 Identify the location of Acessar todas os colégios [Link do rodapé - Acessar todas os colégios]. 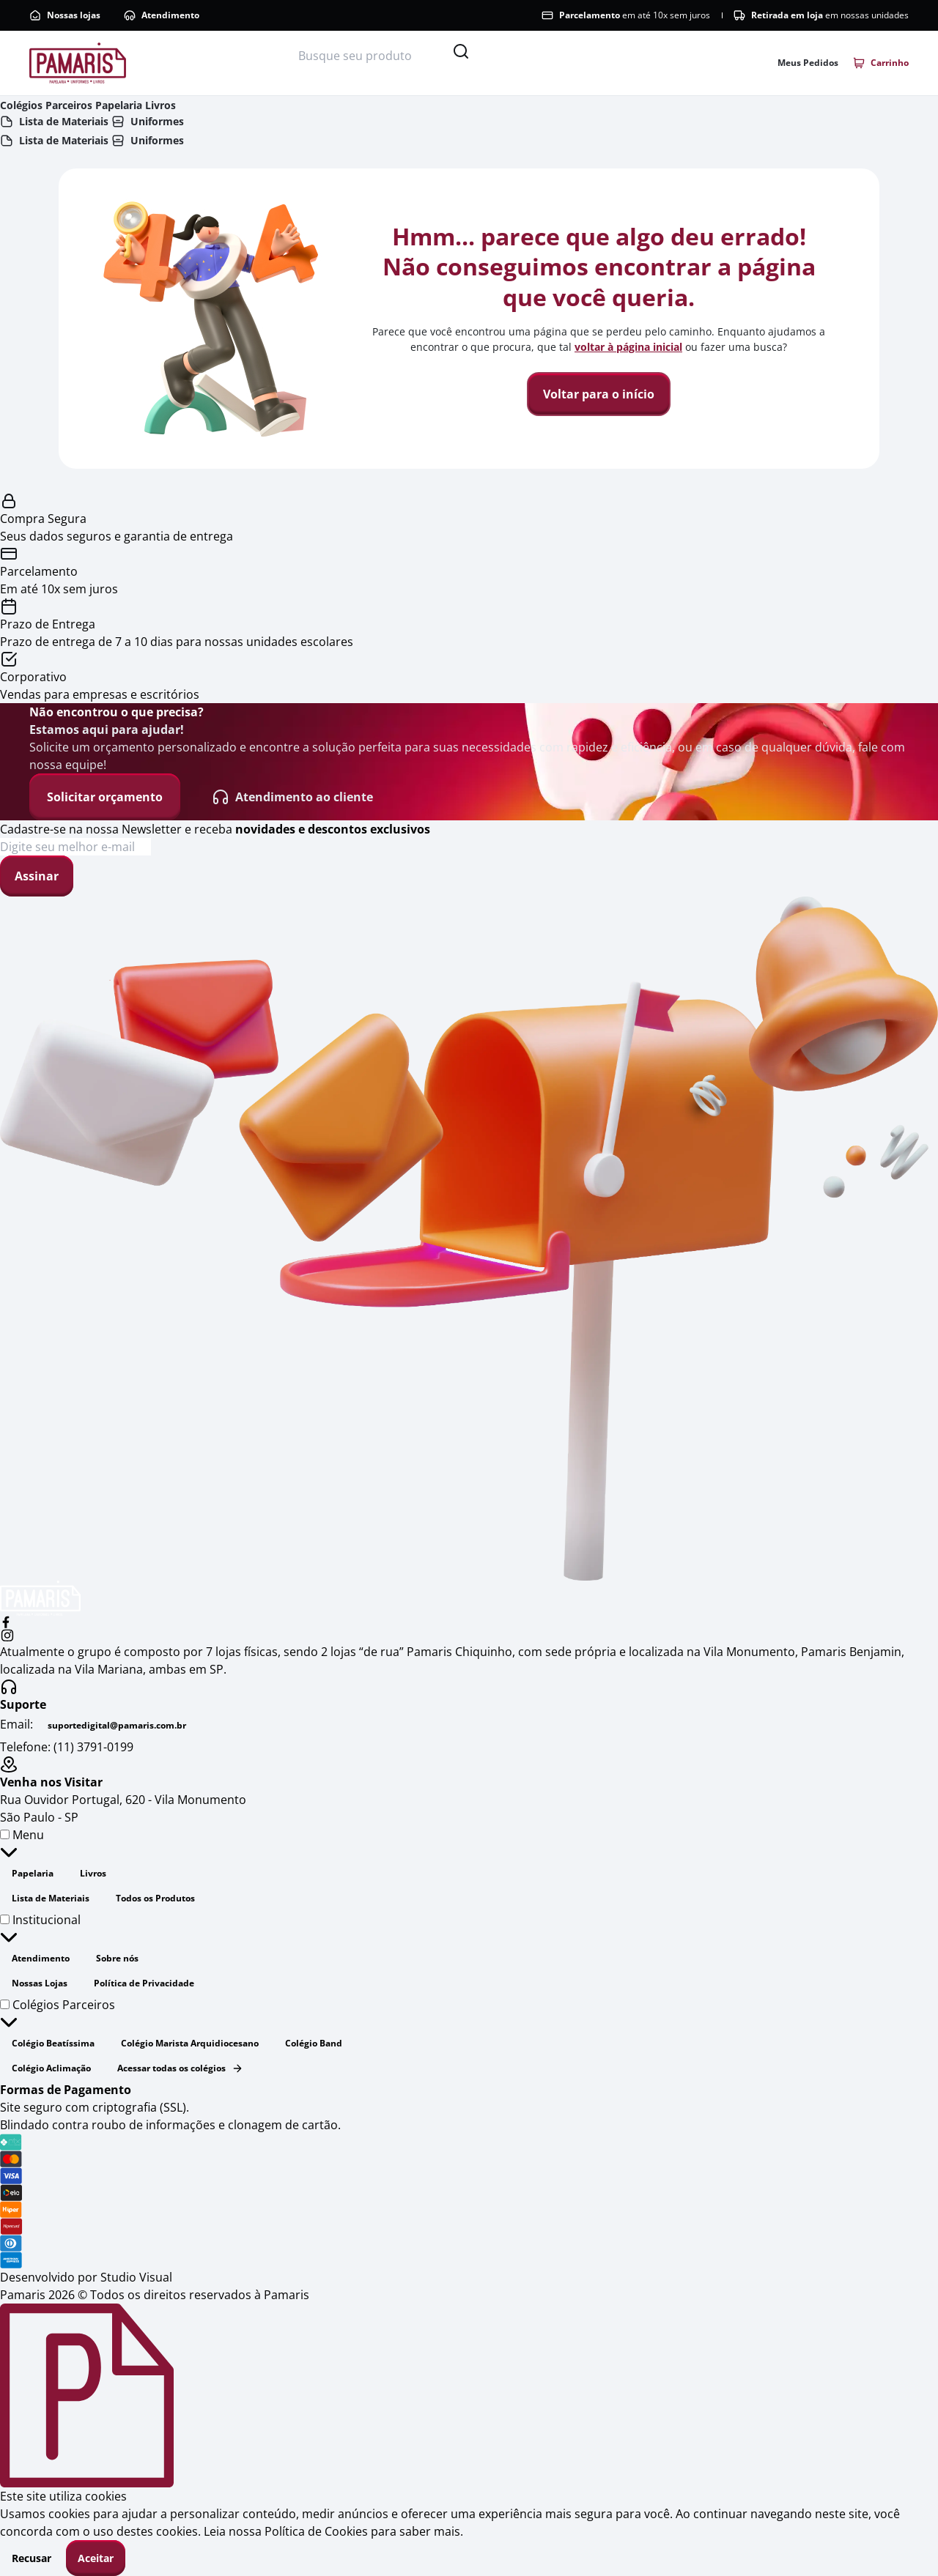
(180, 2068).